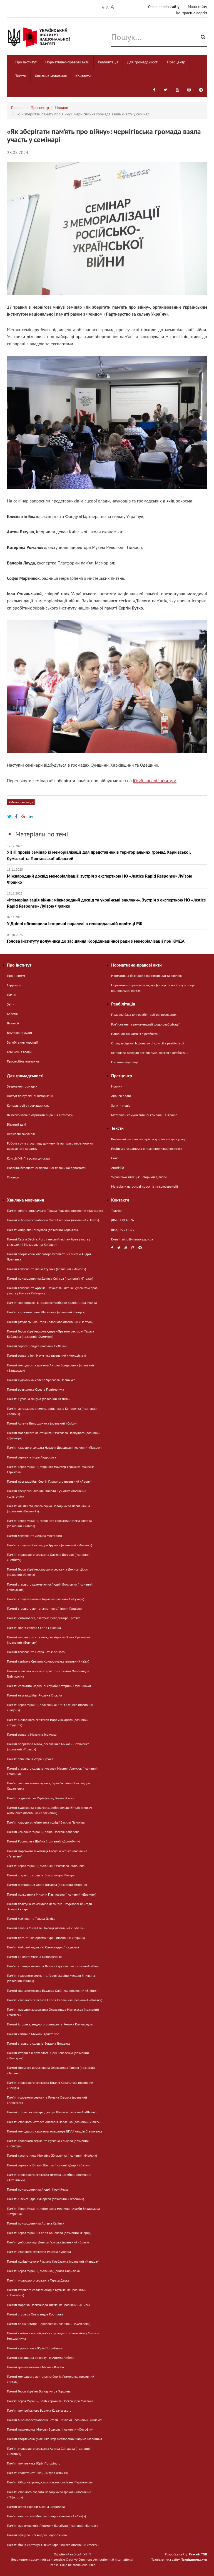 The image size is (214, 2576). Describe the element at coordinates (145, 1024) in the screenshot. I see `Розʼяснення та рекомендації щодо реабілітації` at that location.